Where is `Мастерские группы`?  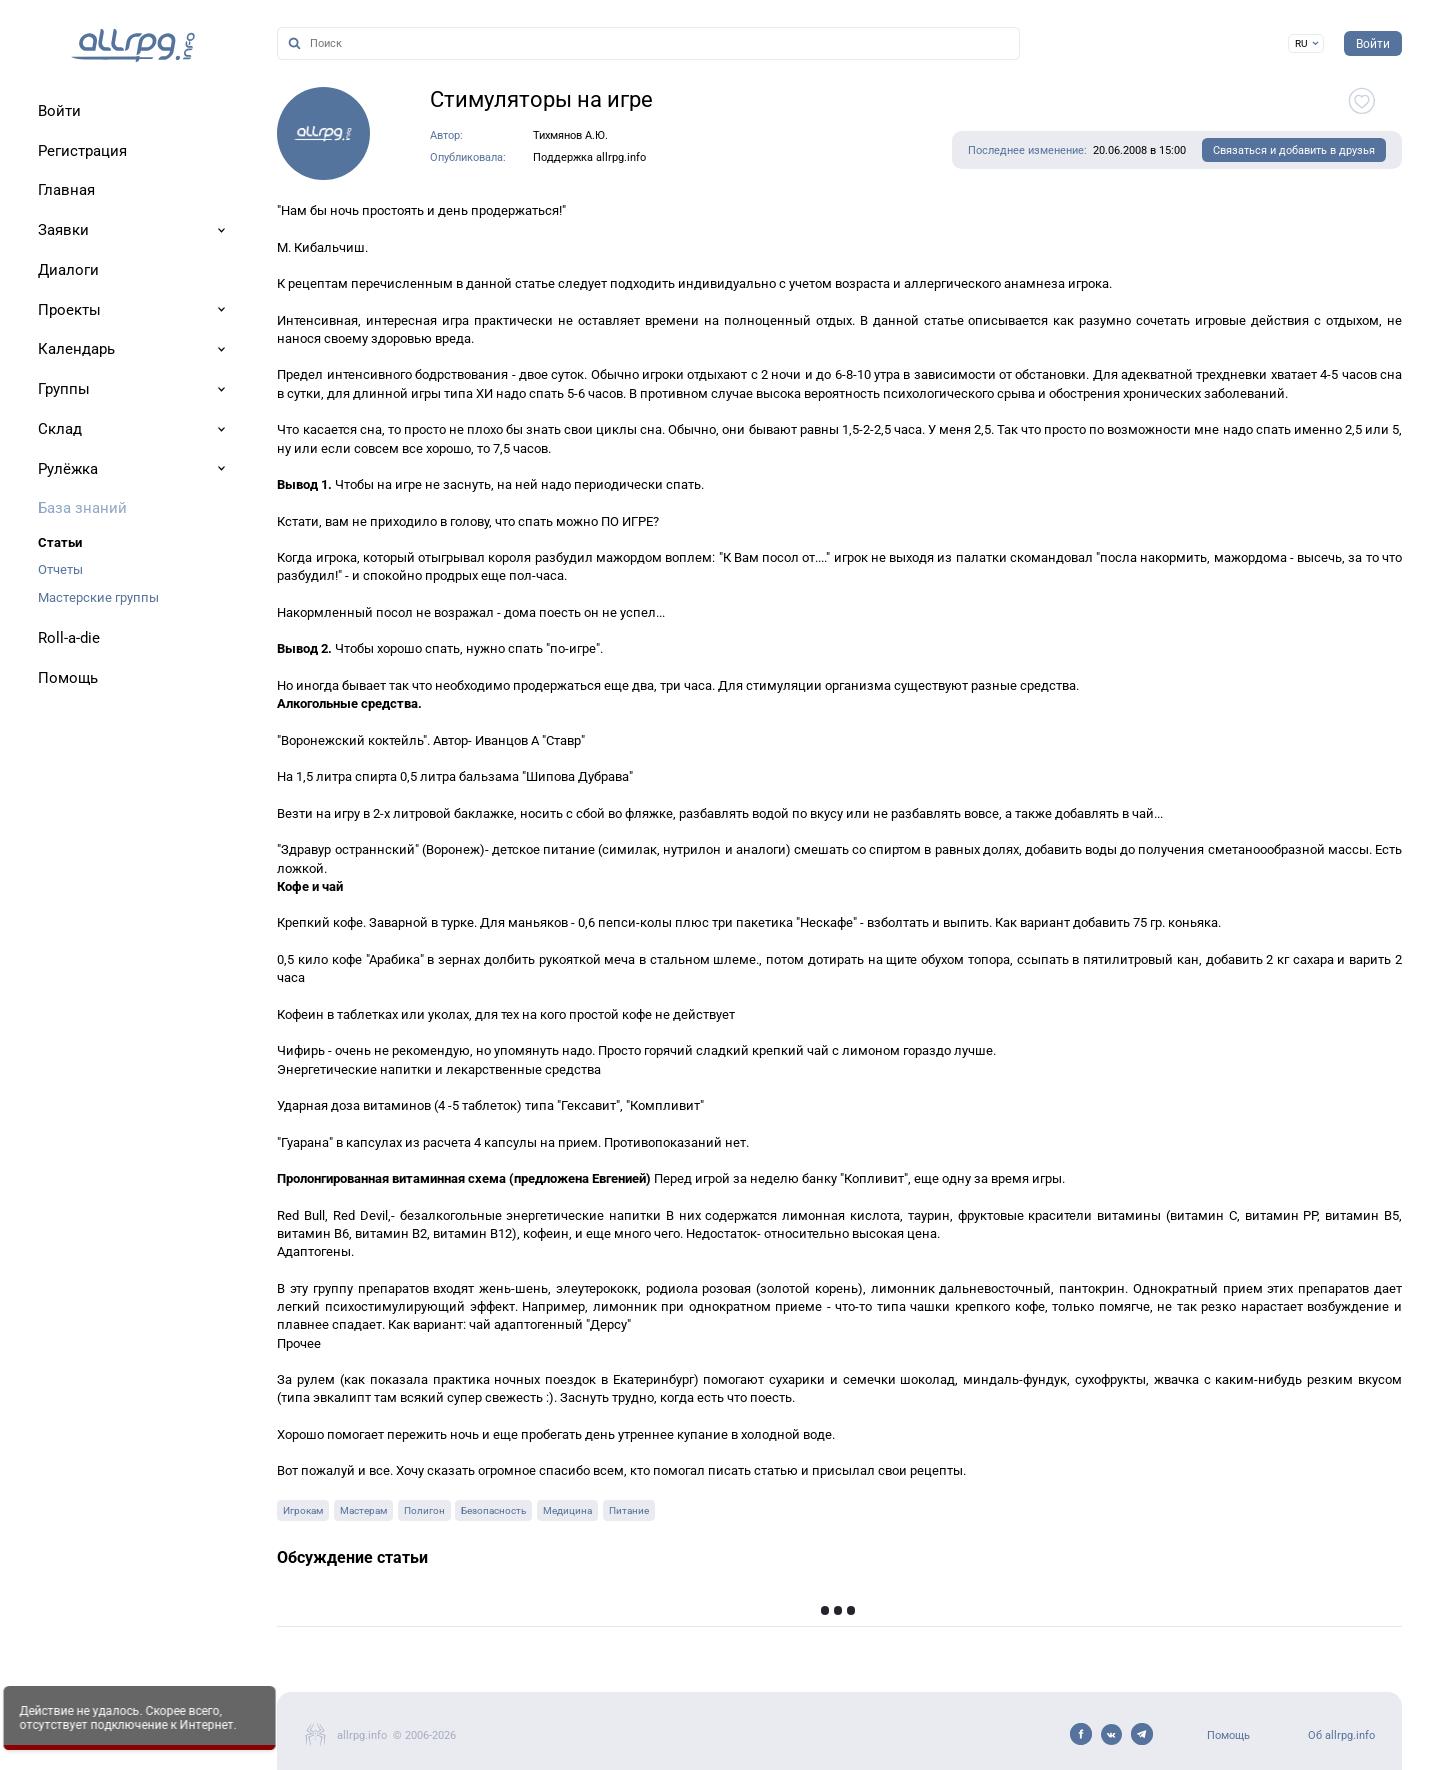
Мастерские группы is located at coordinates (98, 597).